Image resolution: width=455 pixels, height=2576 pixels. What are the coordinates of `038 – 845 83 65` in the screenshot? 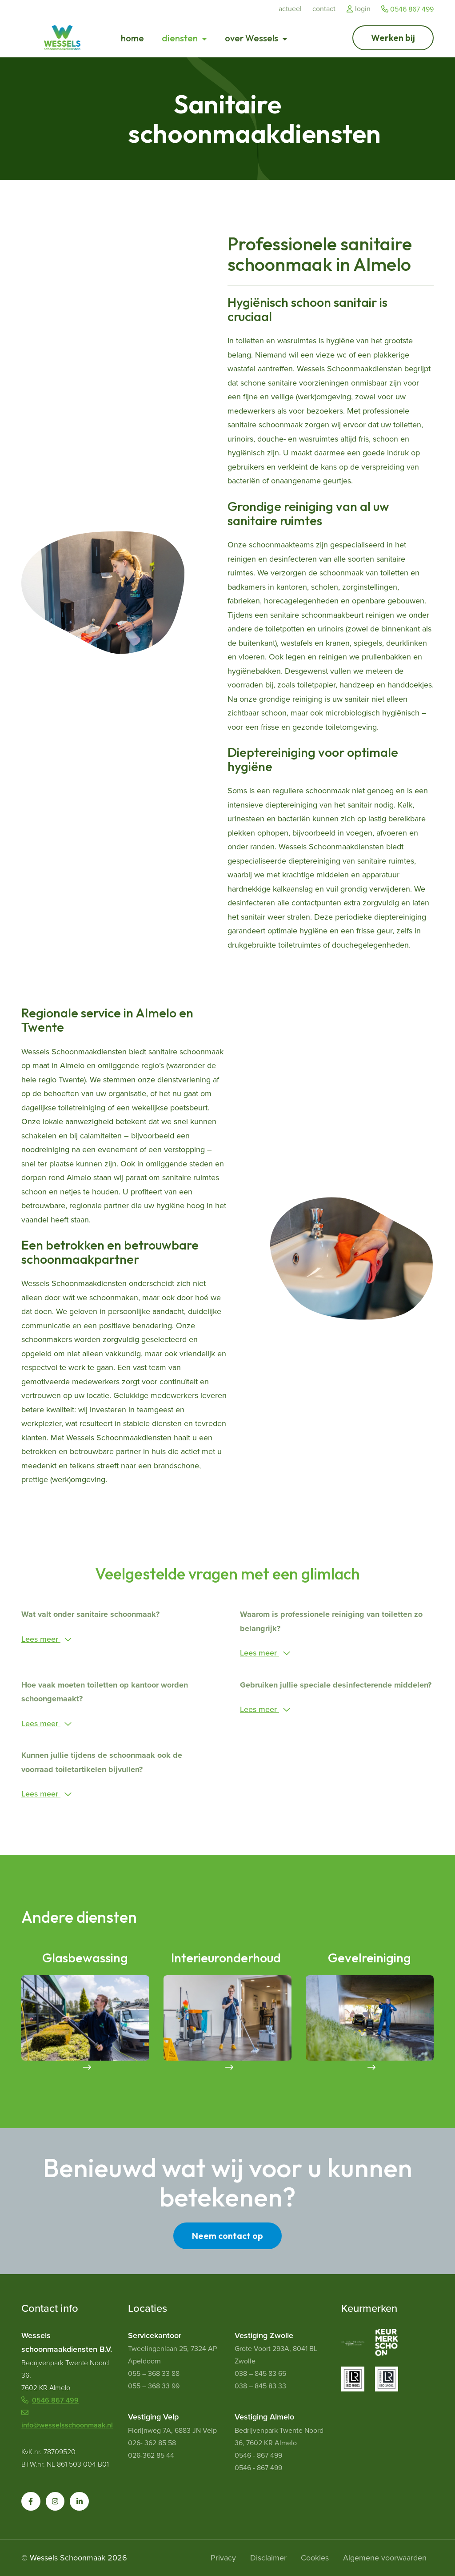 It's located at (260, 2373).